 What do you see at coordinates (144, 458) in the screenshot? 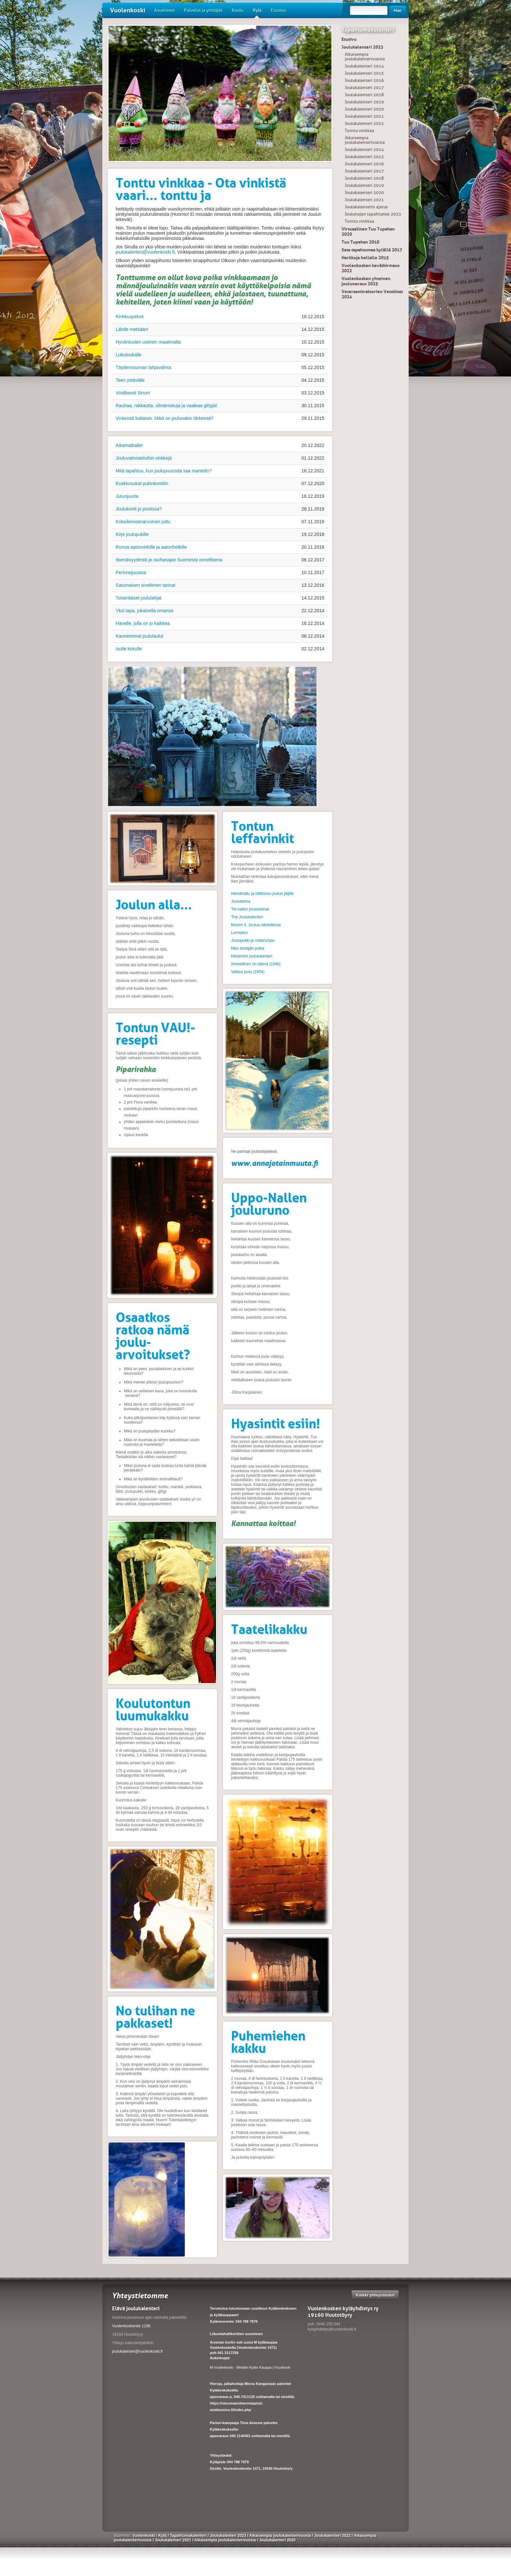
I see `Jouluvalmisteluihin vinkkejä` at bounding box center [144, 458].